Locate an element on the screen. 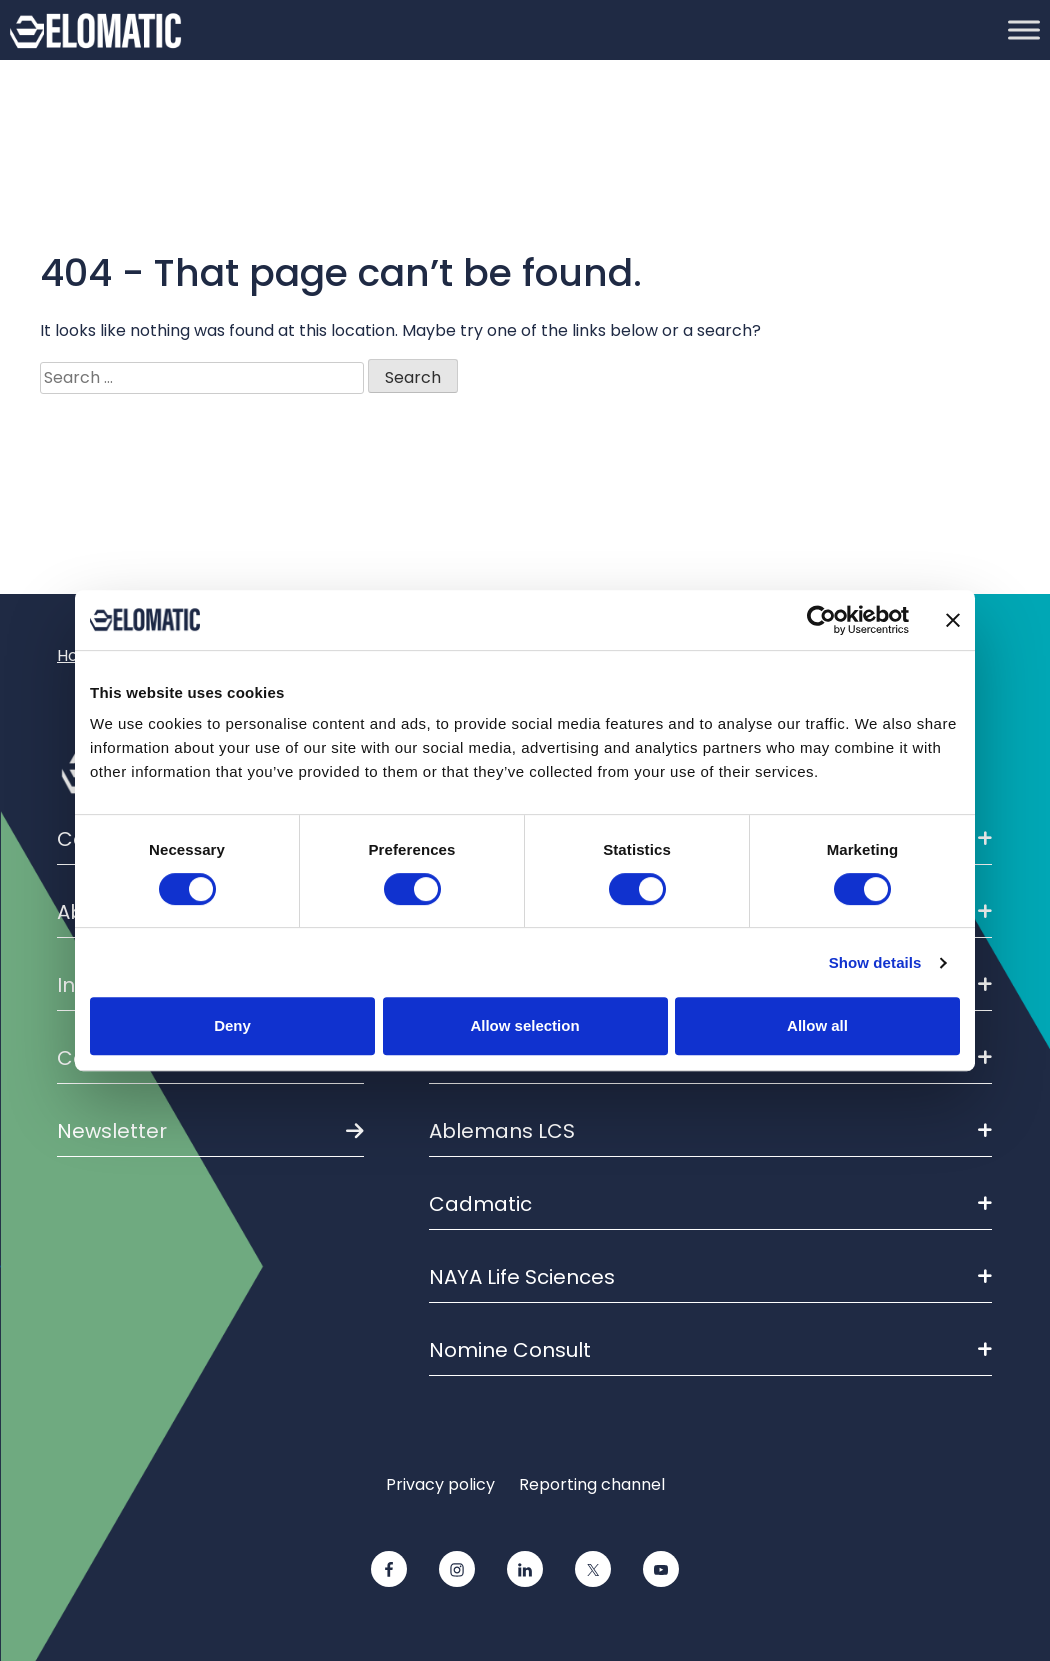 The height and width of the screenshot is (1661, 1050). Privacy policy is located at coordinates (440, 1484).